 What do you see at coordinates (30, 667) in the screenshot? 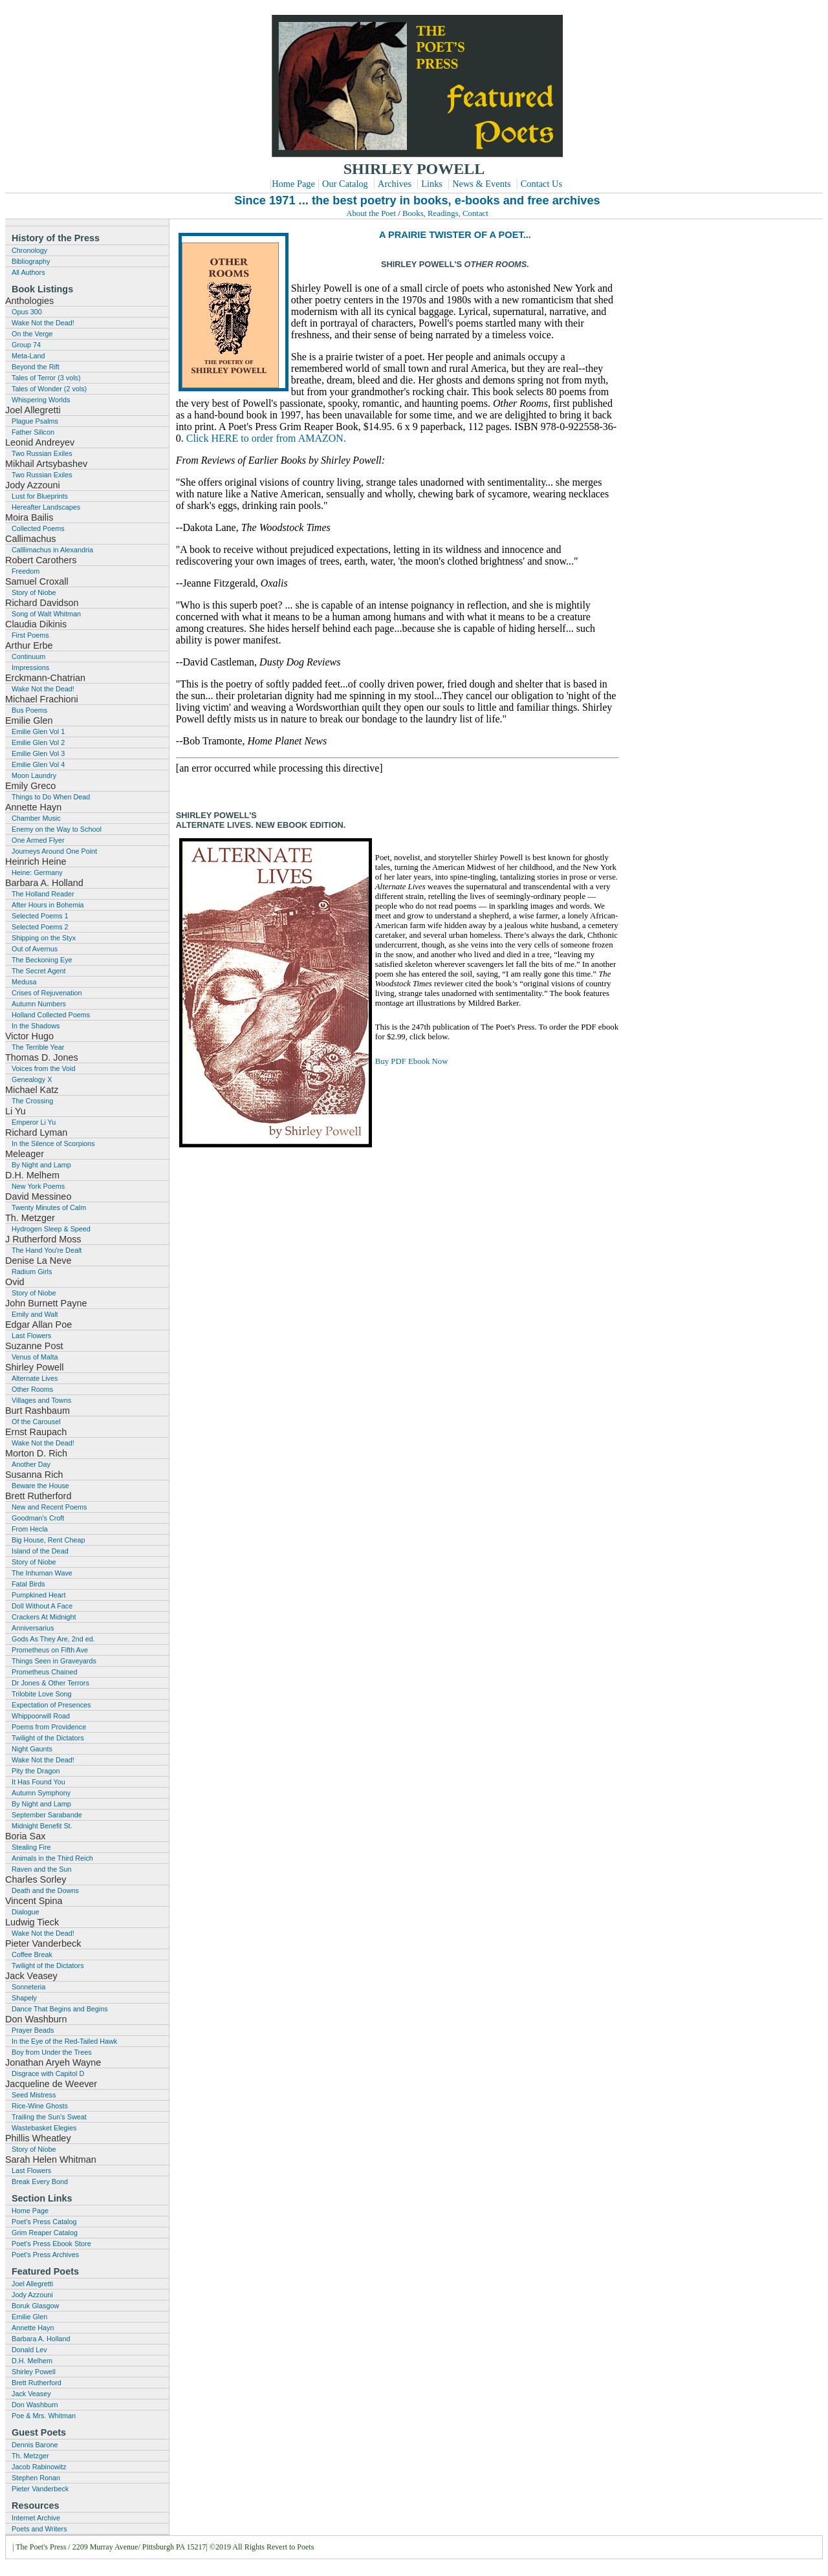
I see `Impressions` at bounding box center [30, 667].